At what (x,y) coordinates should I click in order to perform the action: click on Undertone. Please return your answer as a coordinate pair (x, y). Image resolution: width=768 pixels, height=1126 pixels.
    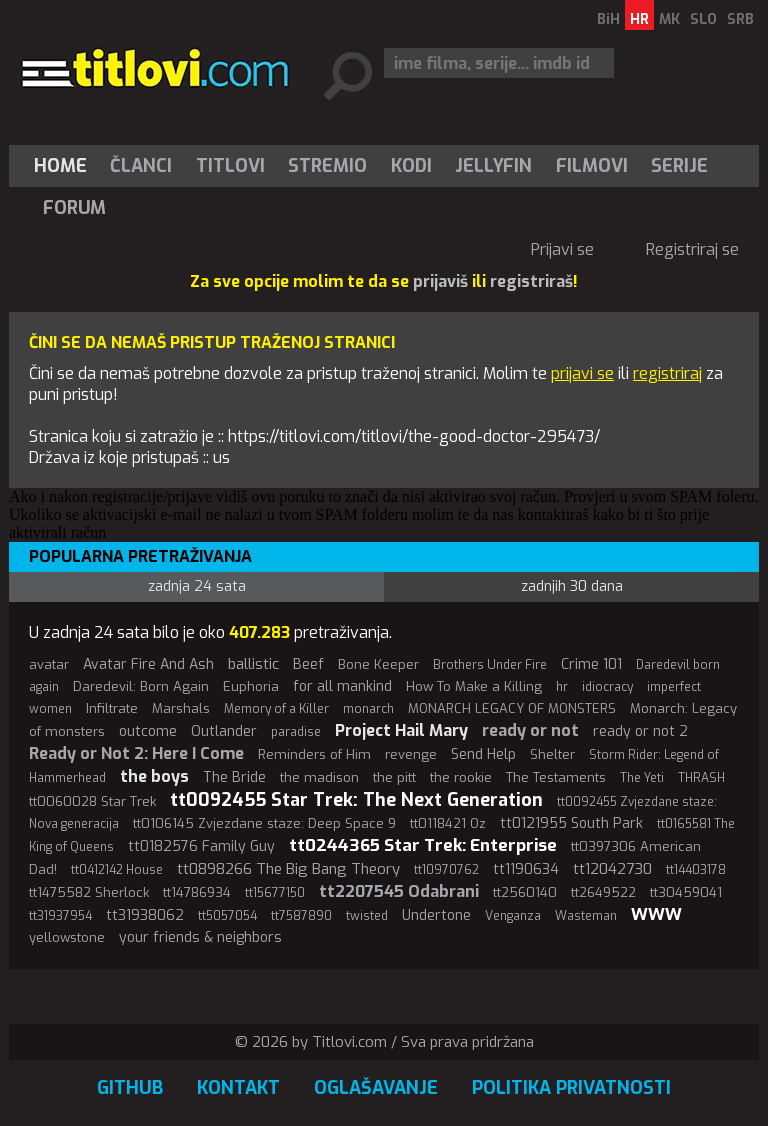
    Looking at the image, I should click on (436, 915).